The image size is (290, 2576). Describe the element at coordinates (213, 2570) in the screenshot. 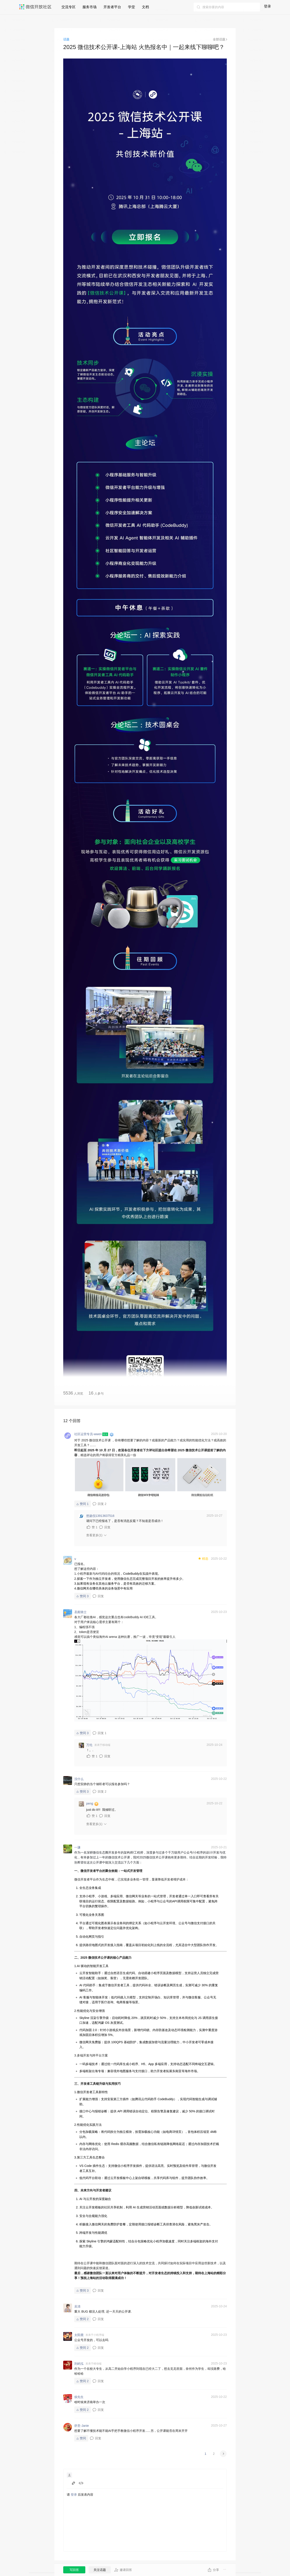

I see `分享` at that location.